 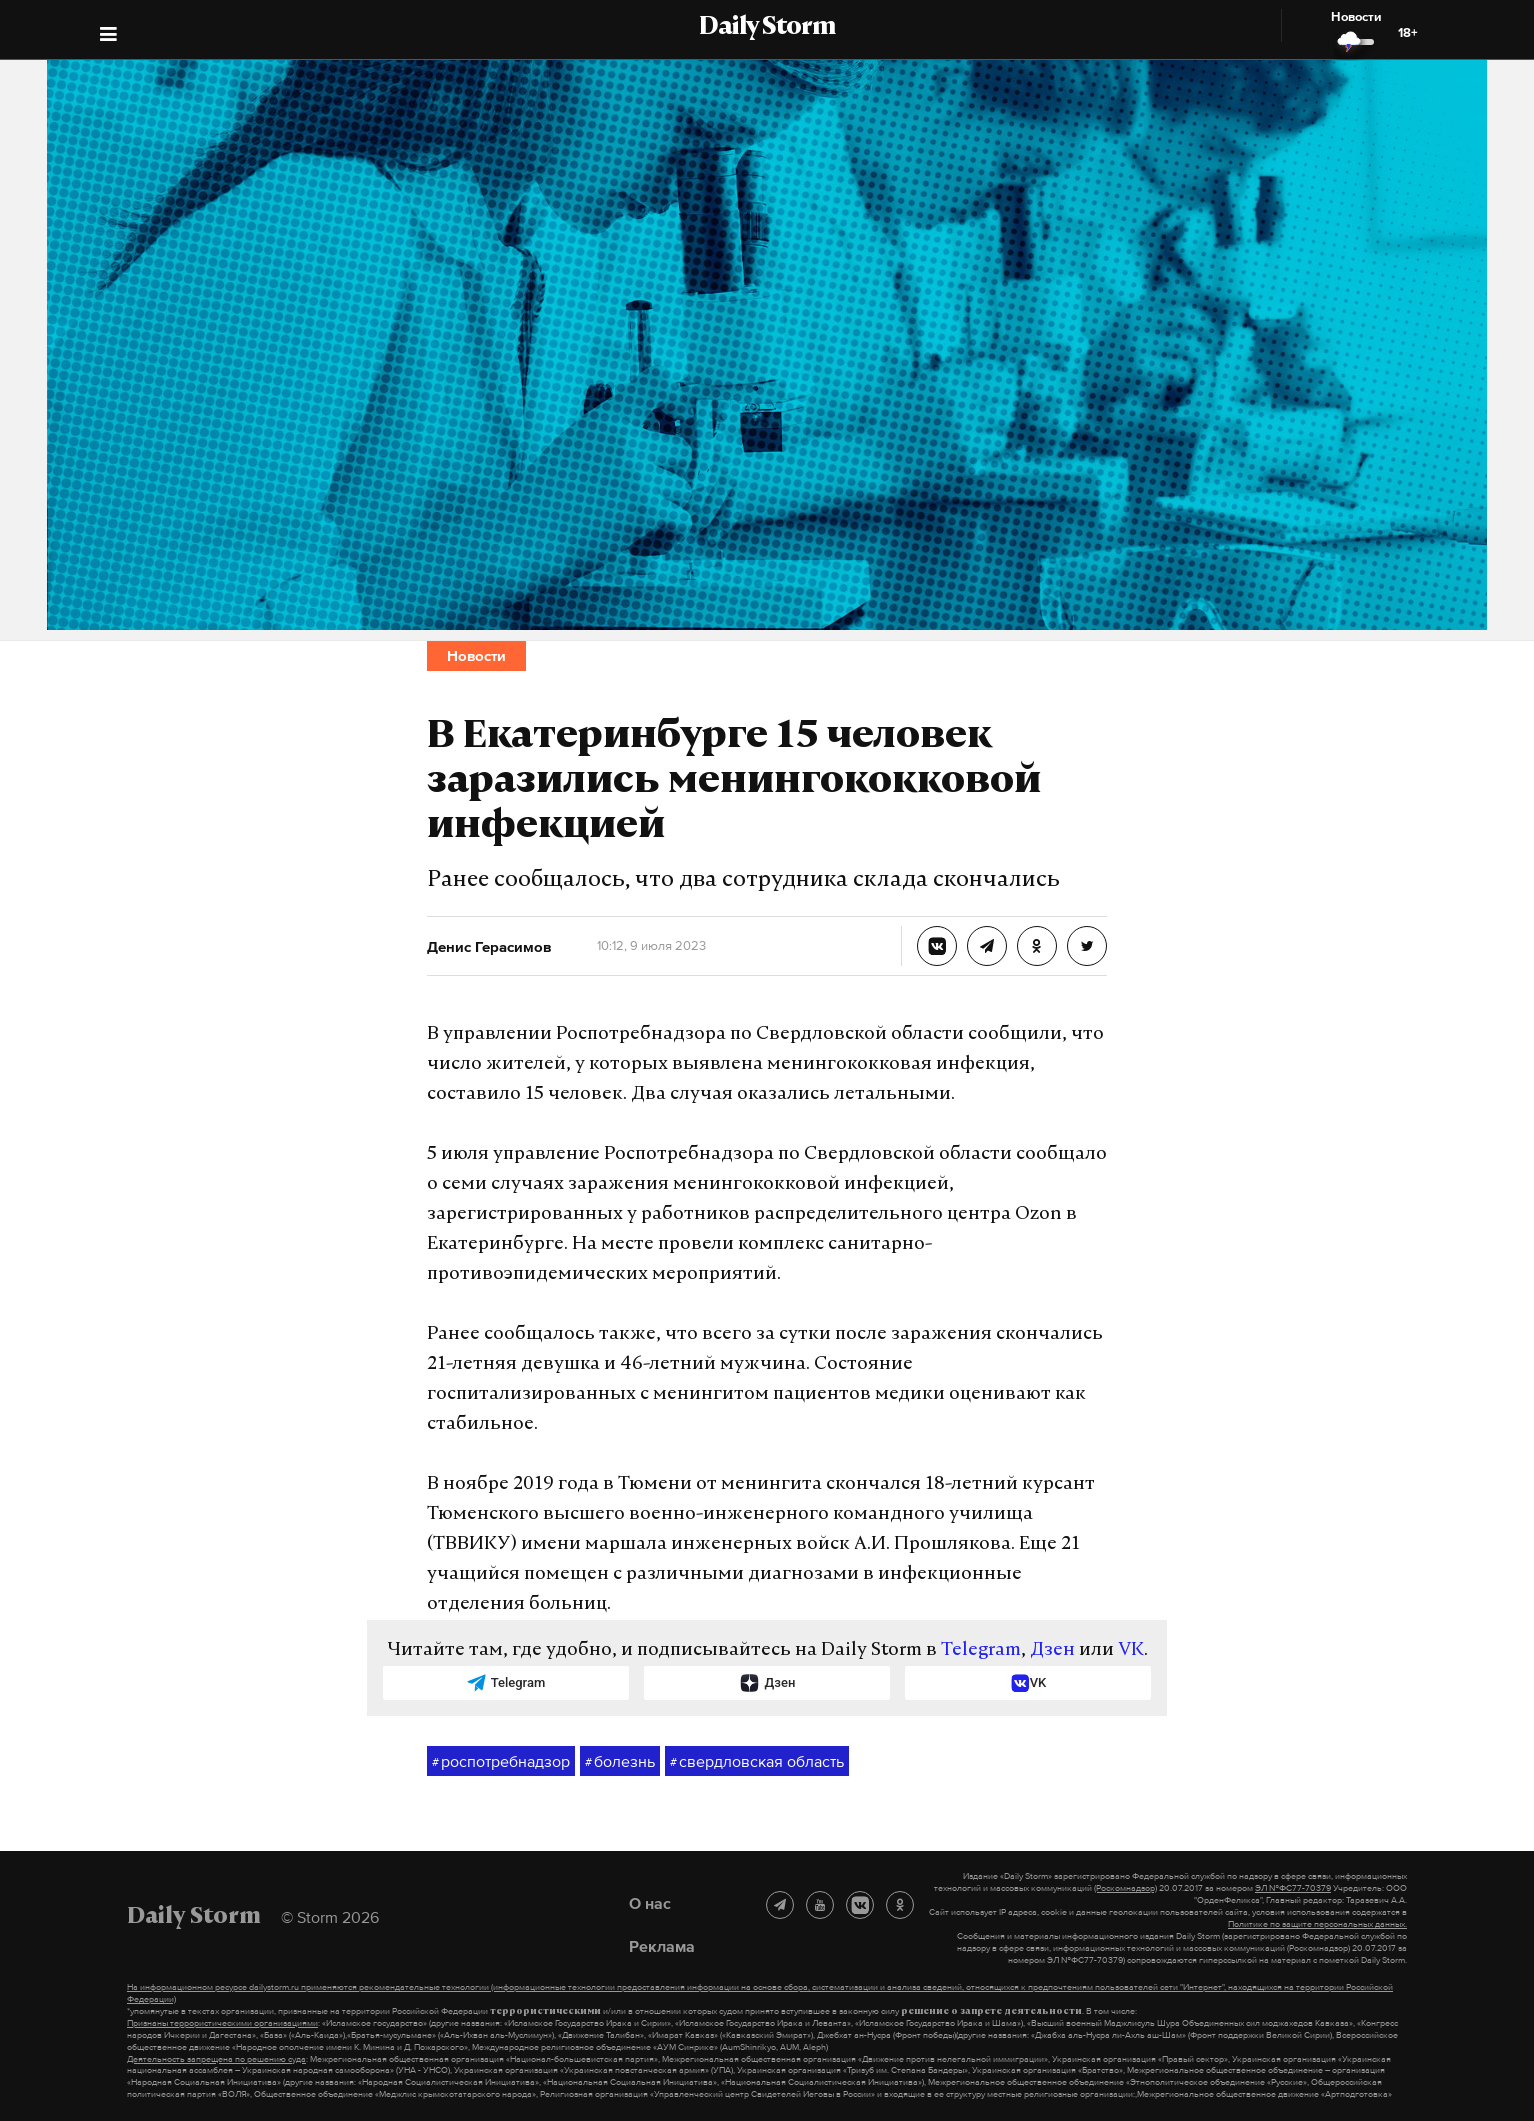 I want to click on (Роскомнадзор), so click(x=1125, y=1888).